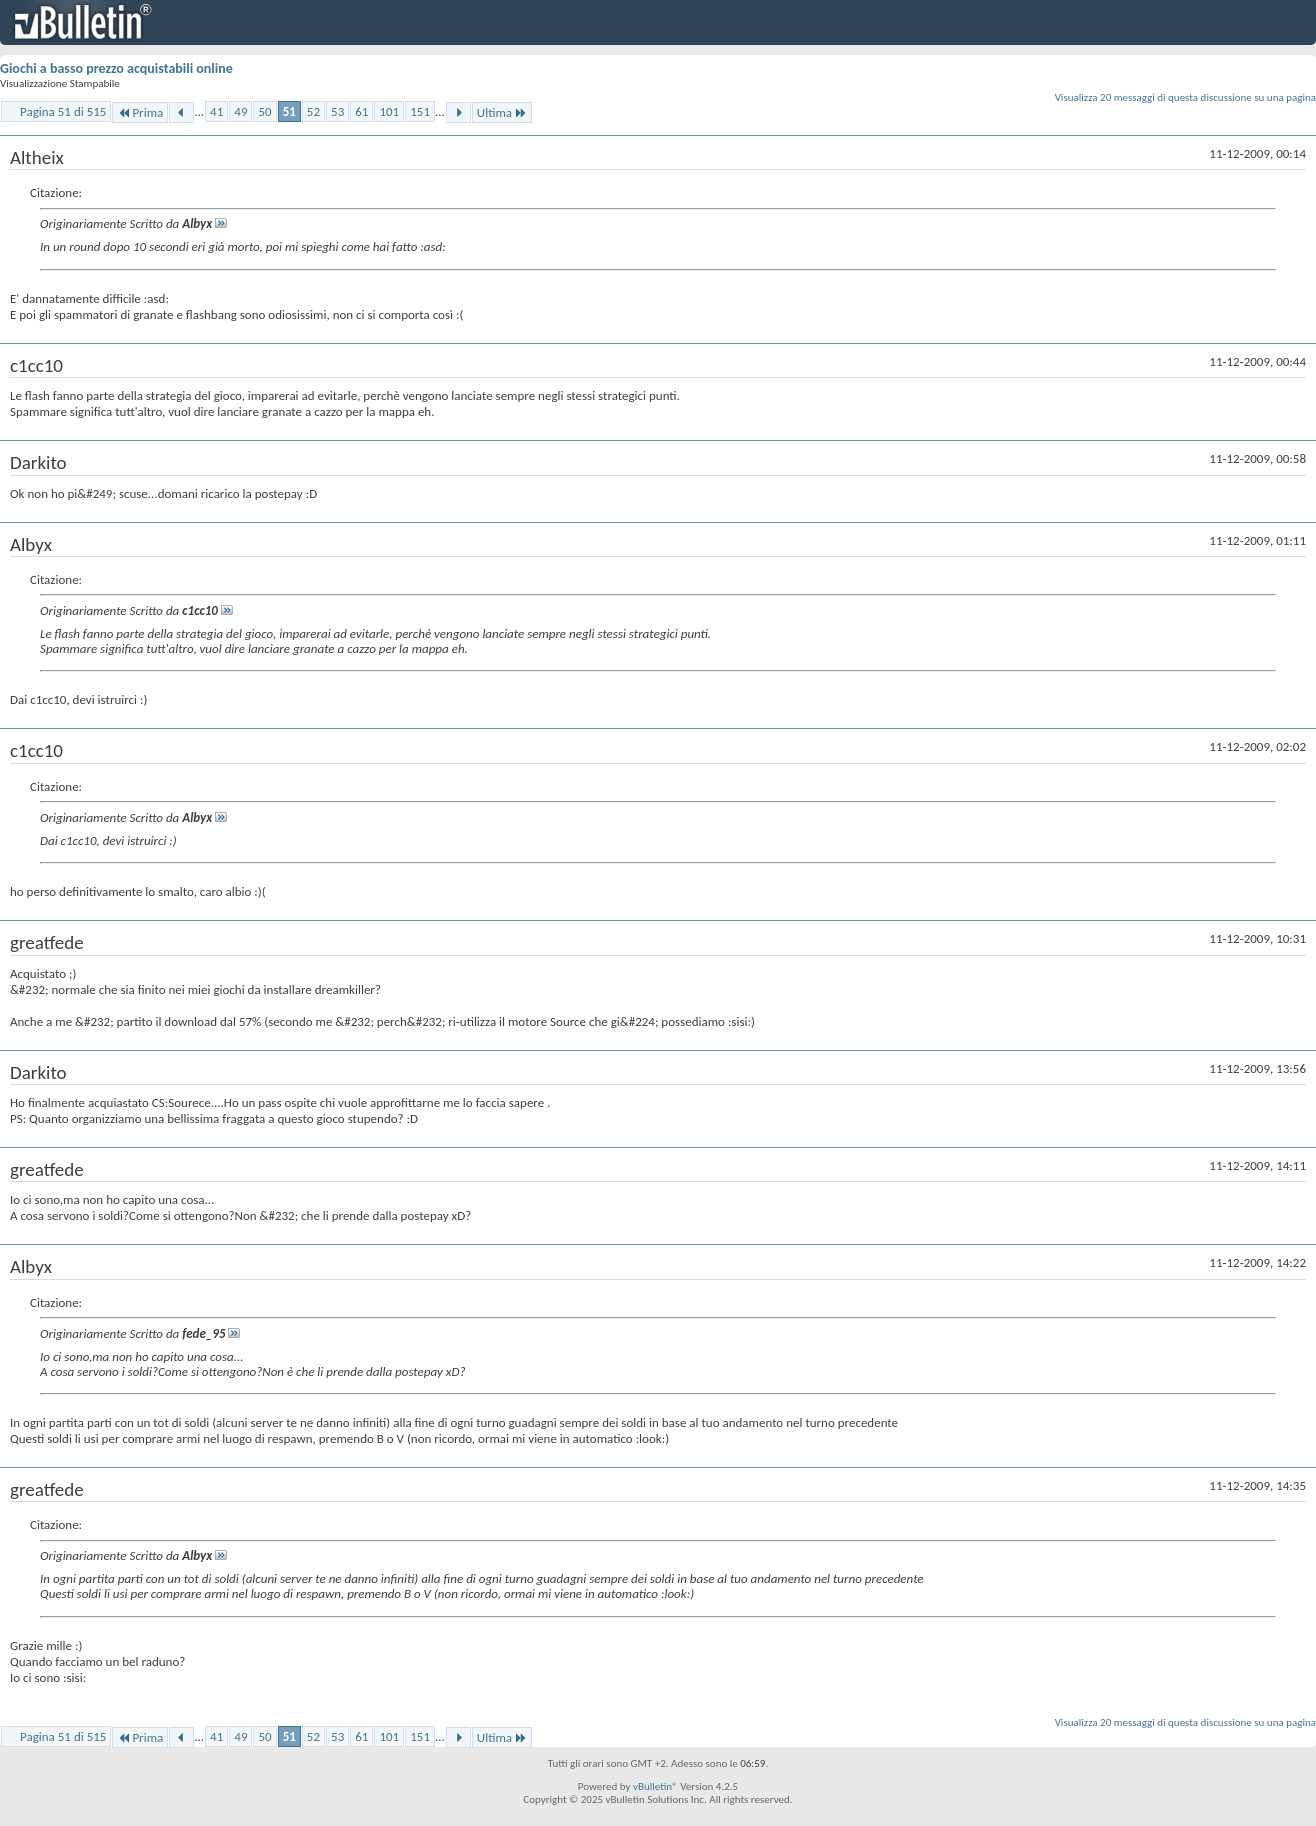  What do you see at coordinates (216, 111) in the screenshot?
I see `41` at bounding box center [216, 111].